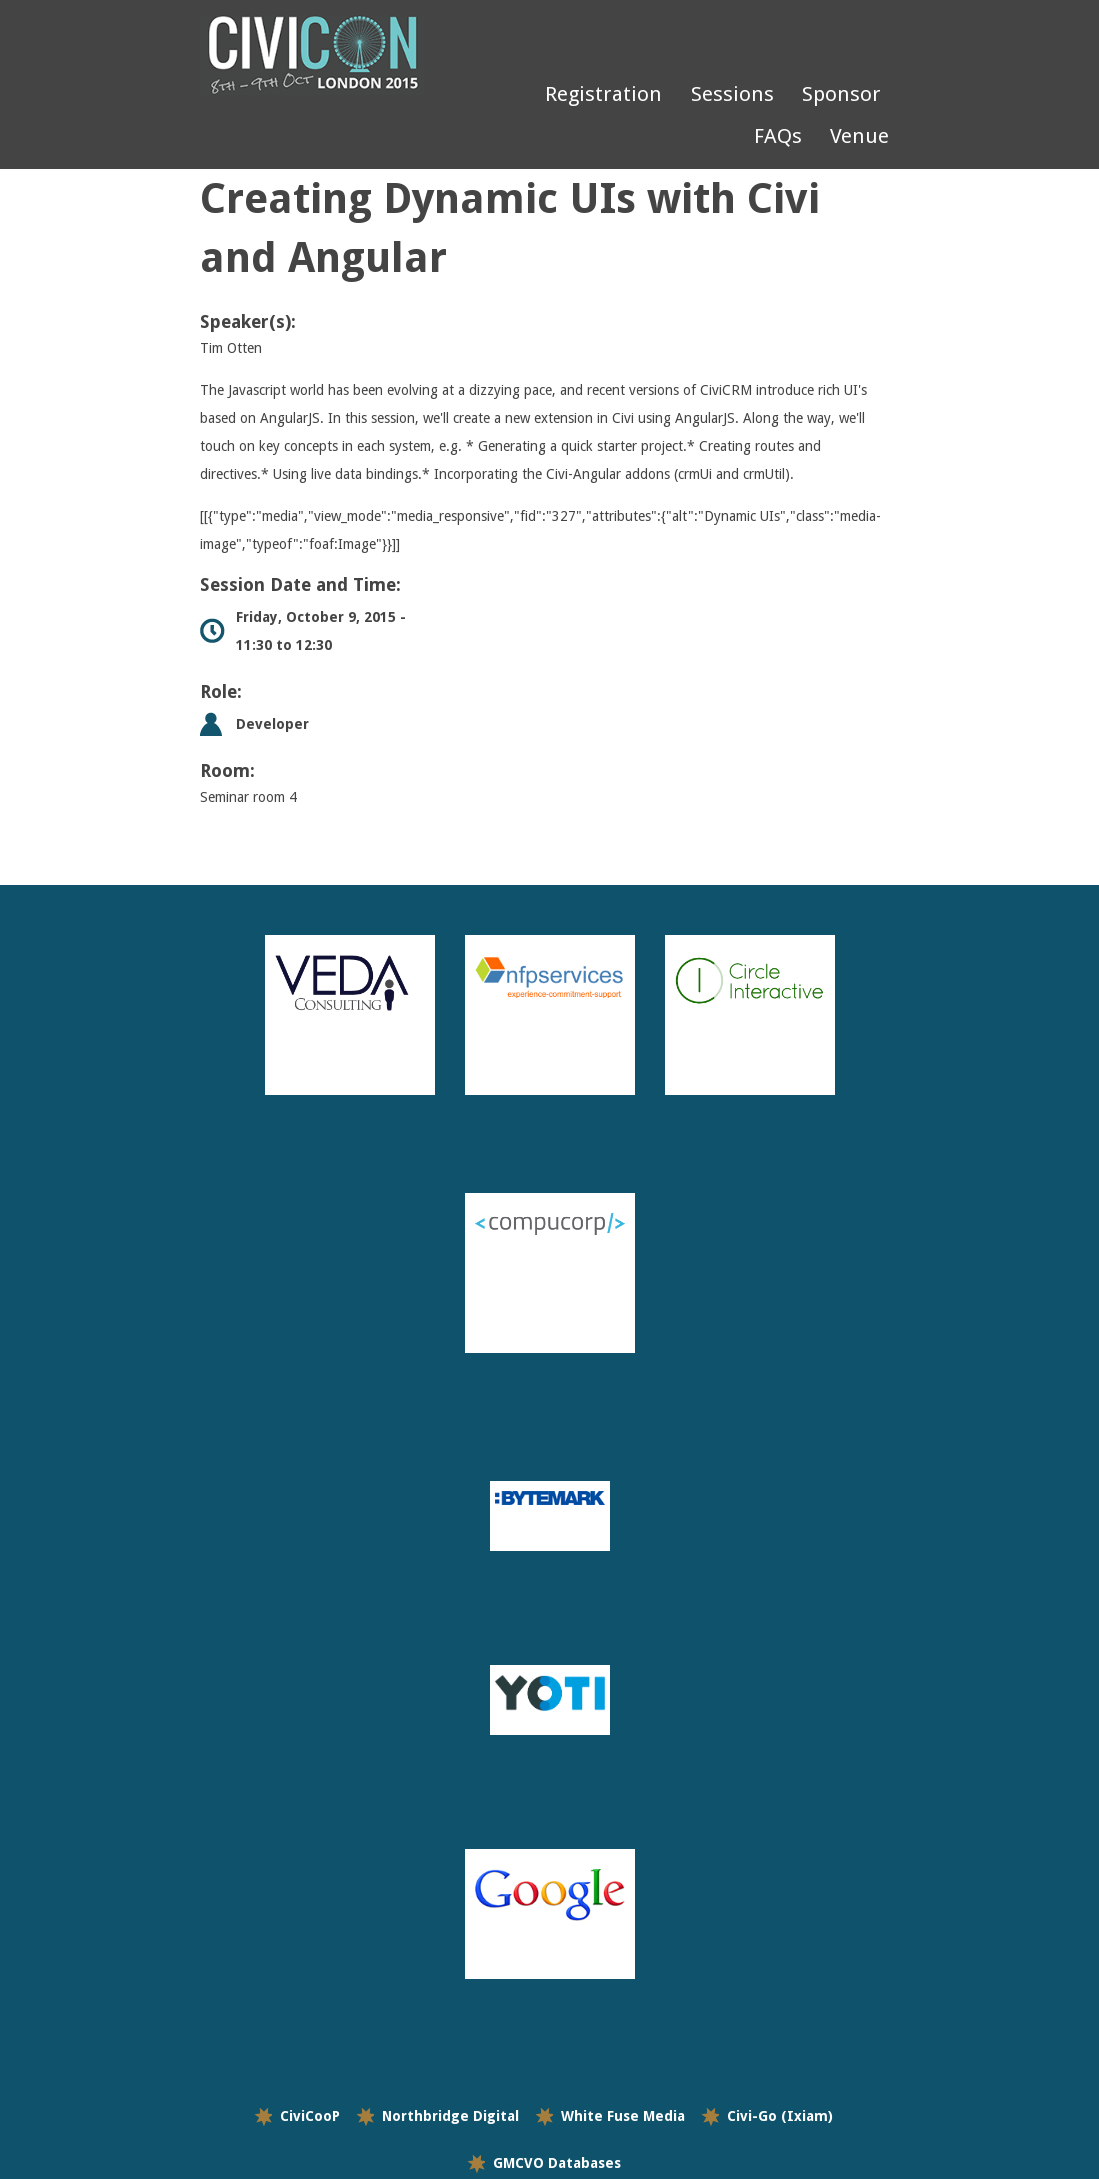  What do you see at coordinates (732, 94) in the screenshot?
I see `Sessions` at bounding box center [732, 94].